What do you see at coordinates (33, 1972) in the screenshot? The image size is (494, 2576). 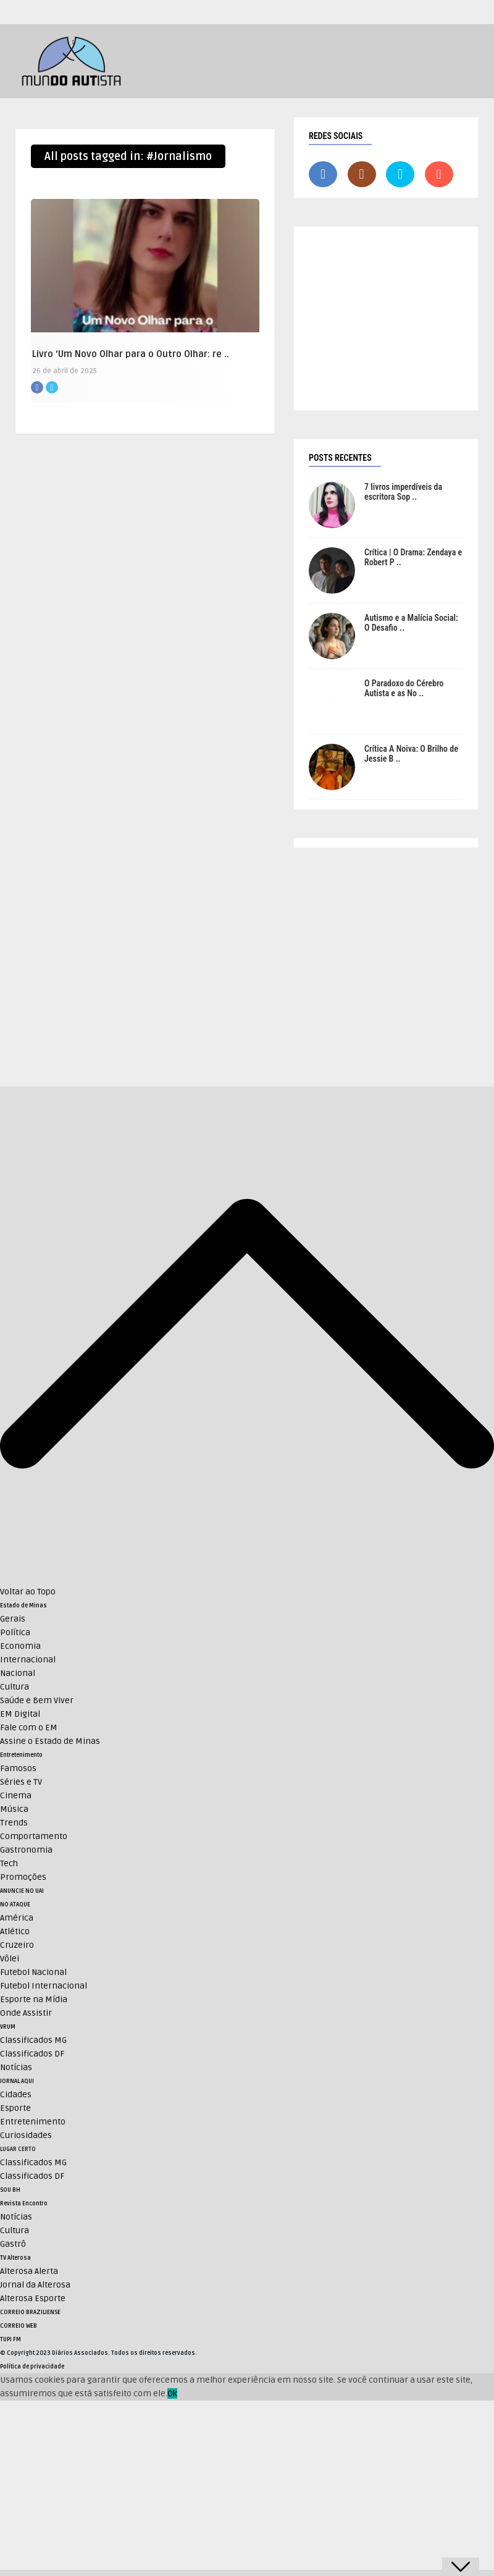 I see `Futebol Nacional` at bounding box center [33, 1972].